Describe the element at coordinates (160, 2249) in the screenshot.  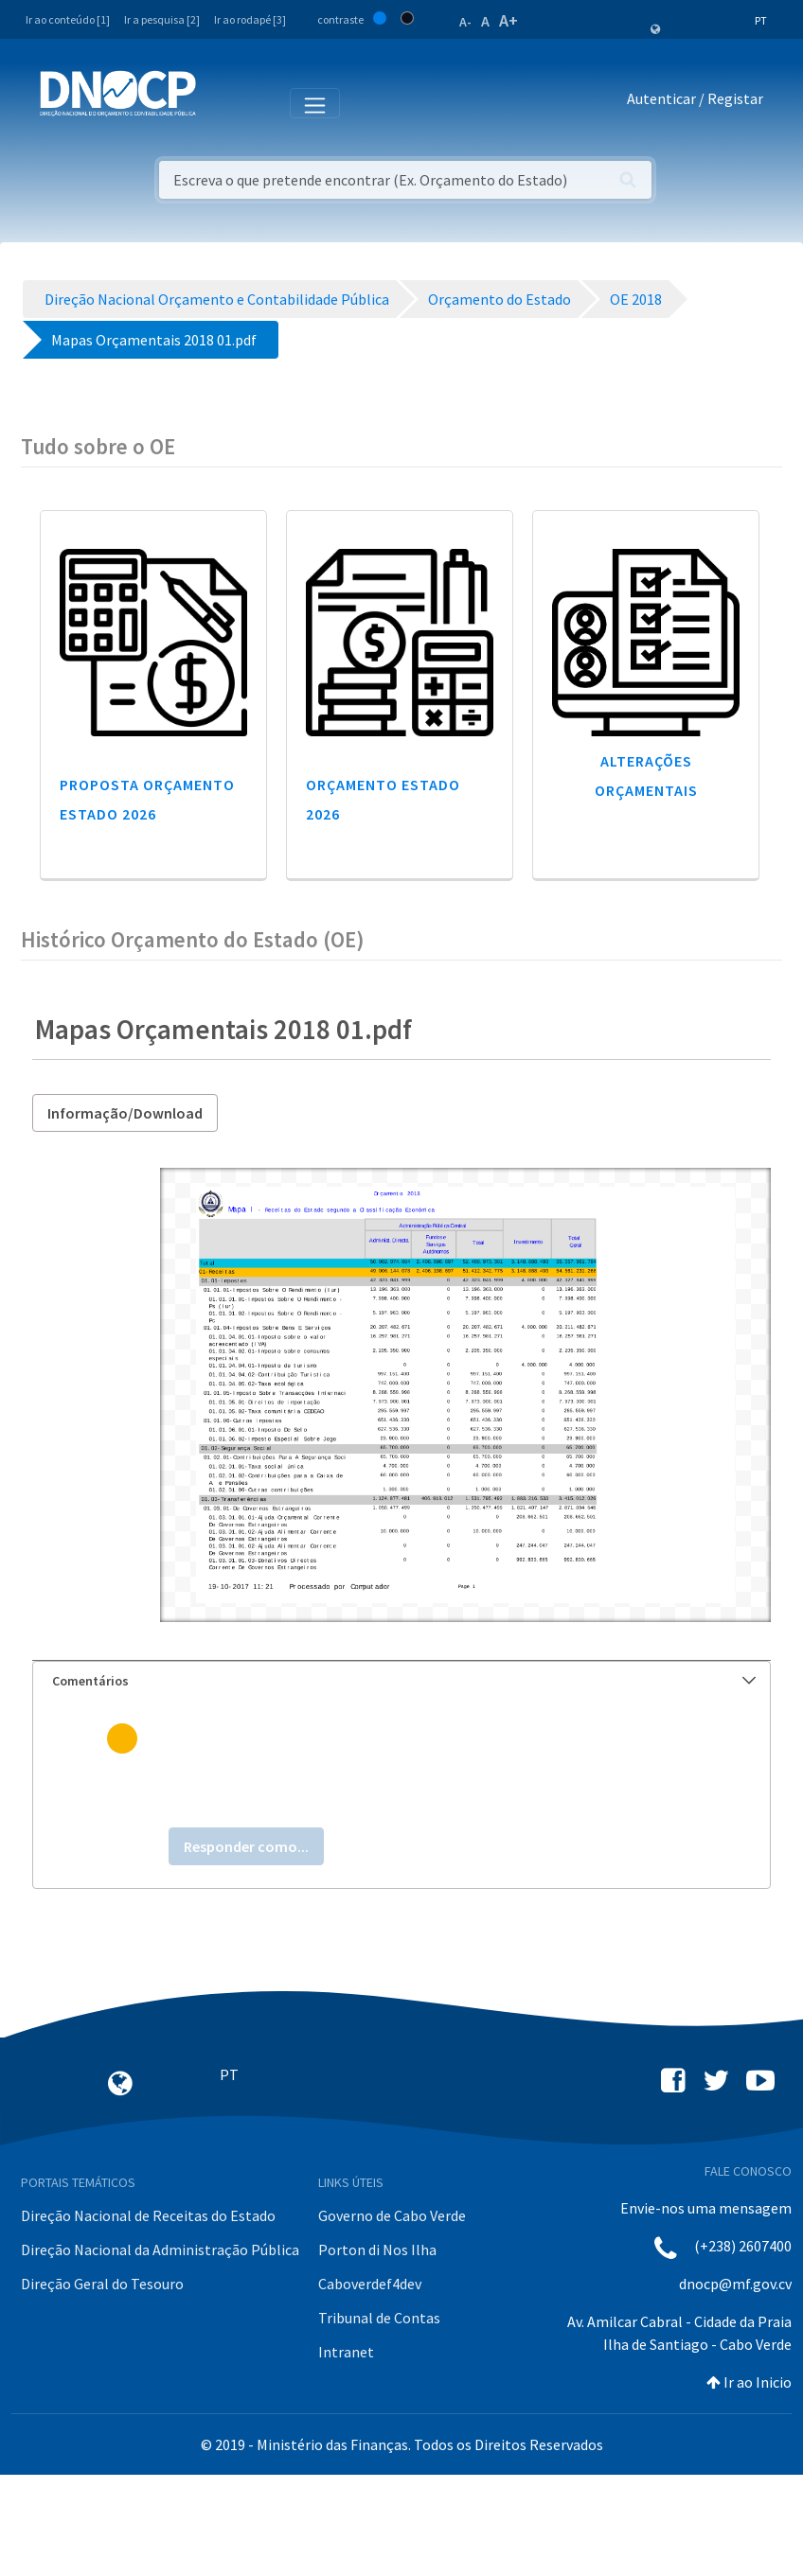
I see `Direção Nacional da Administração Pública` at that location.